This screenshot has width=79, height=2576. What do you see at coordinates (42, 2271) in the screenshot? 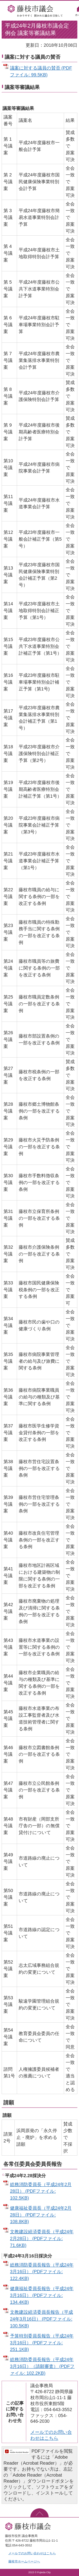
I see `総務消防委員長報告（平成24年3月16日） (PDFファイル: 122.4KB)` at bounding box center [42, 2271].